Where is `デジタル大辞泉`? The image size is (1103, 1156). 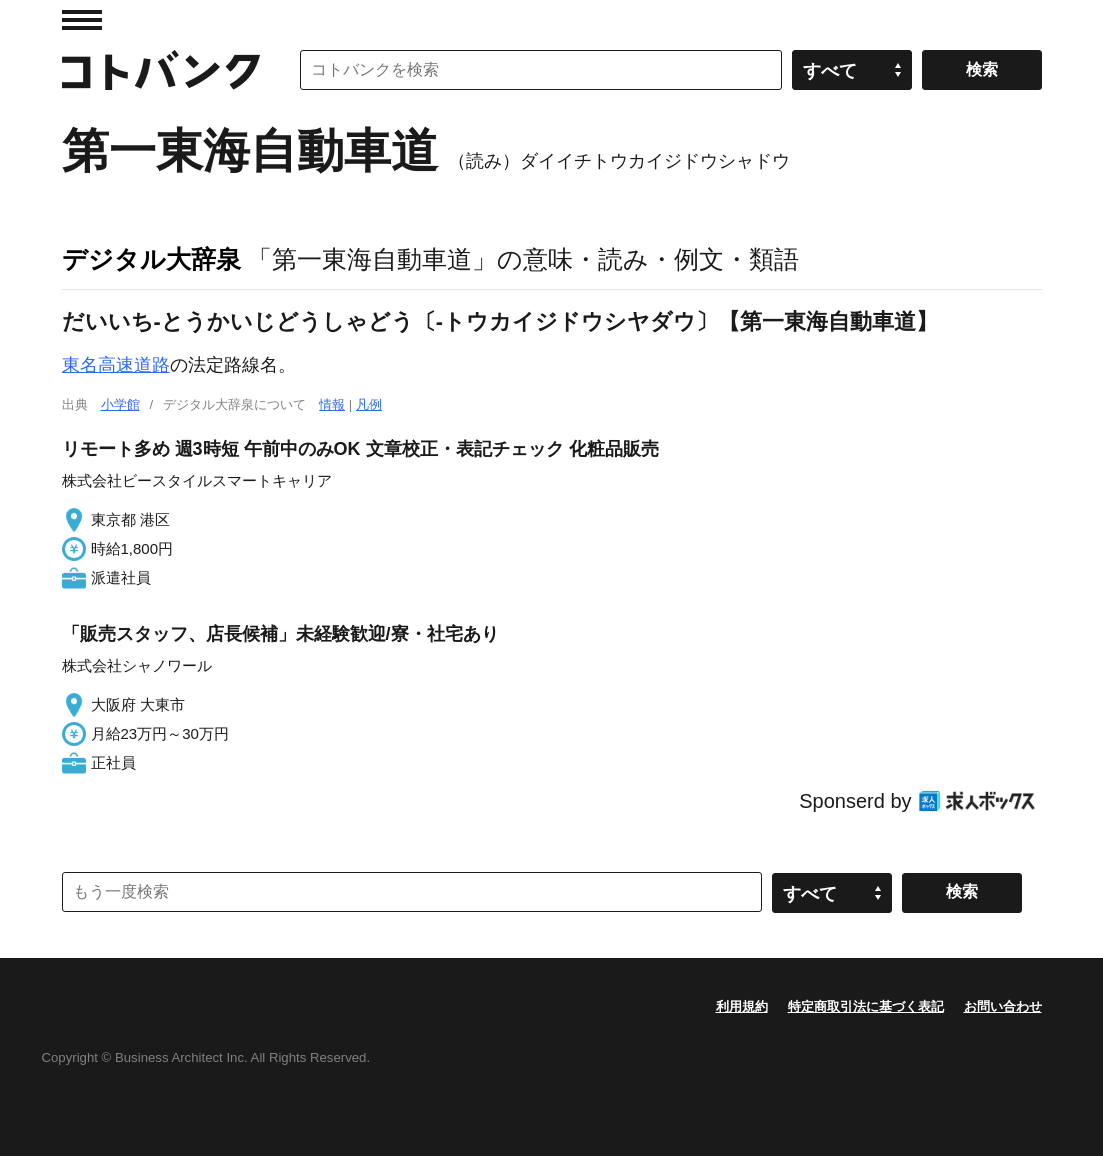
デジタル大辞泉 is located at coordinates (151, 259).